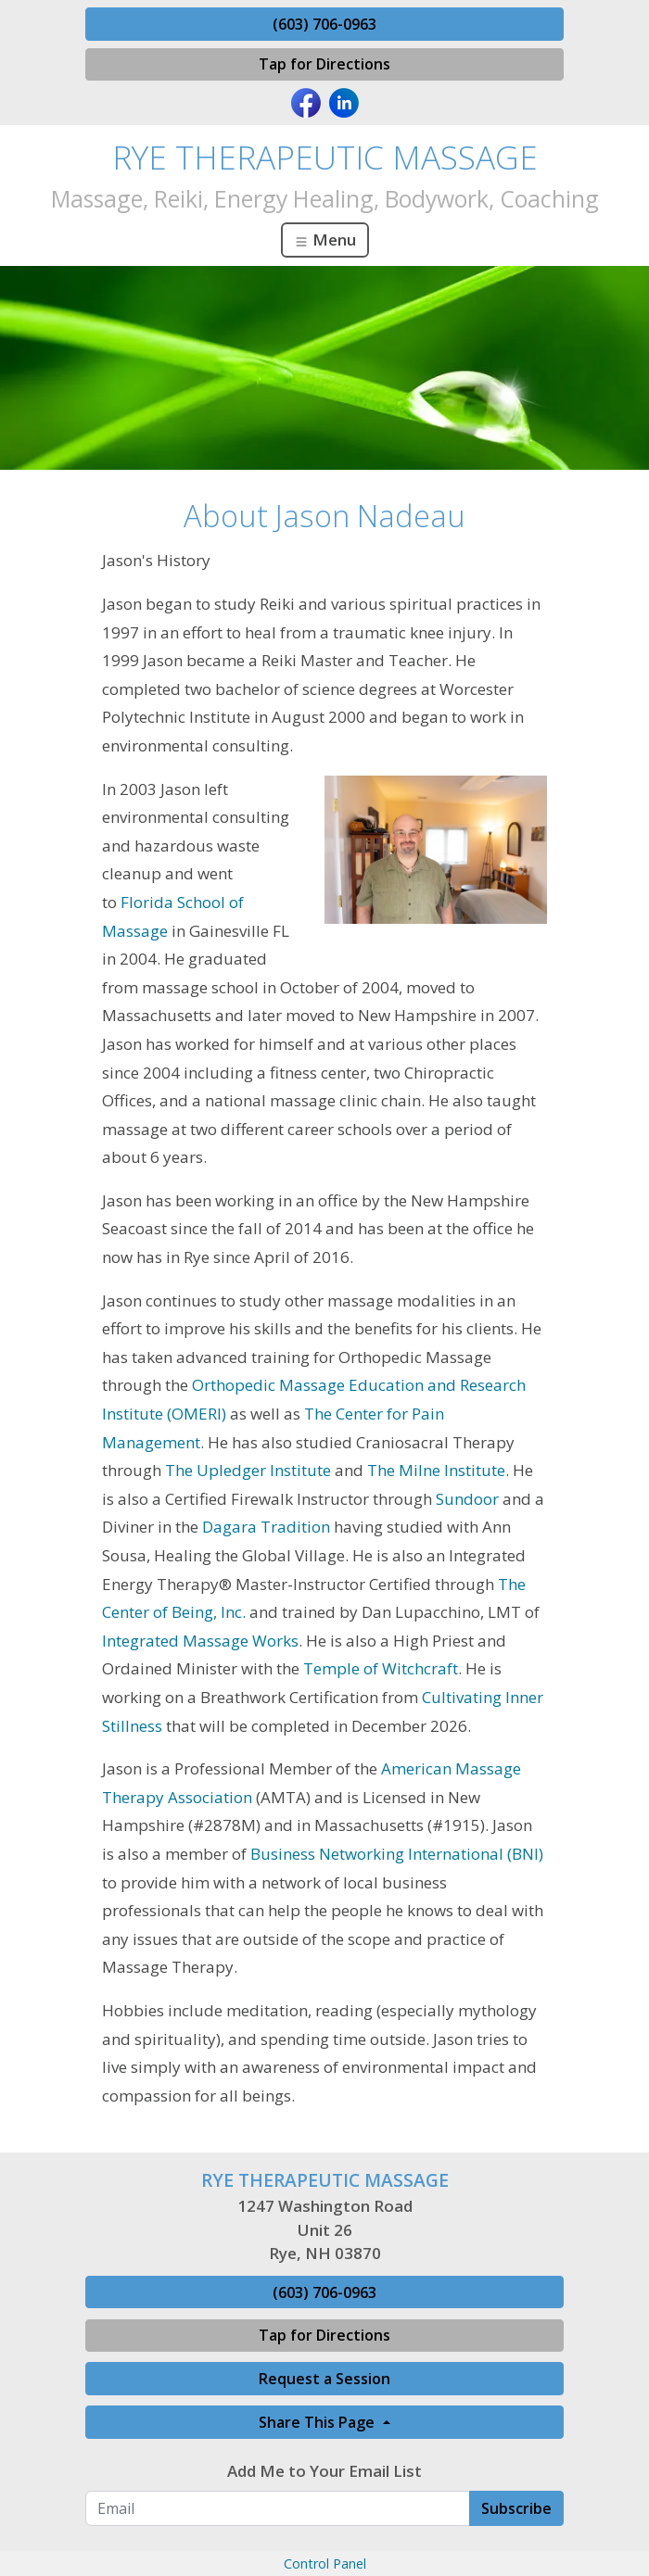  What do you see at coordinates (324, 2378) in the screenshot?
I see `Request a Session` at bounding box center [324, 2378].